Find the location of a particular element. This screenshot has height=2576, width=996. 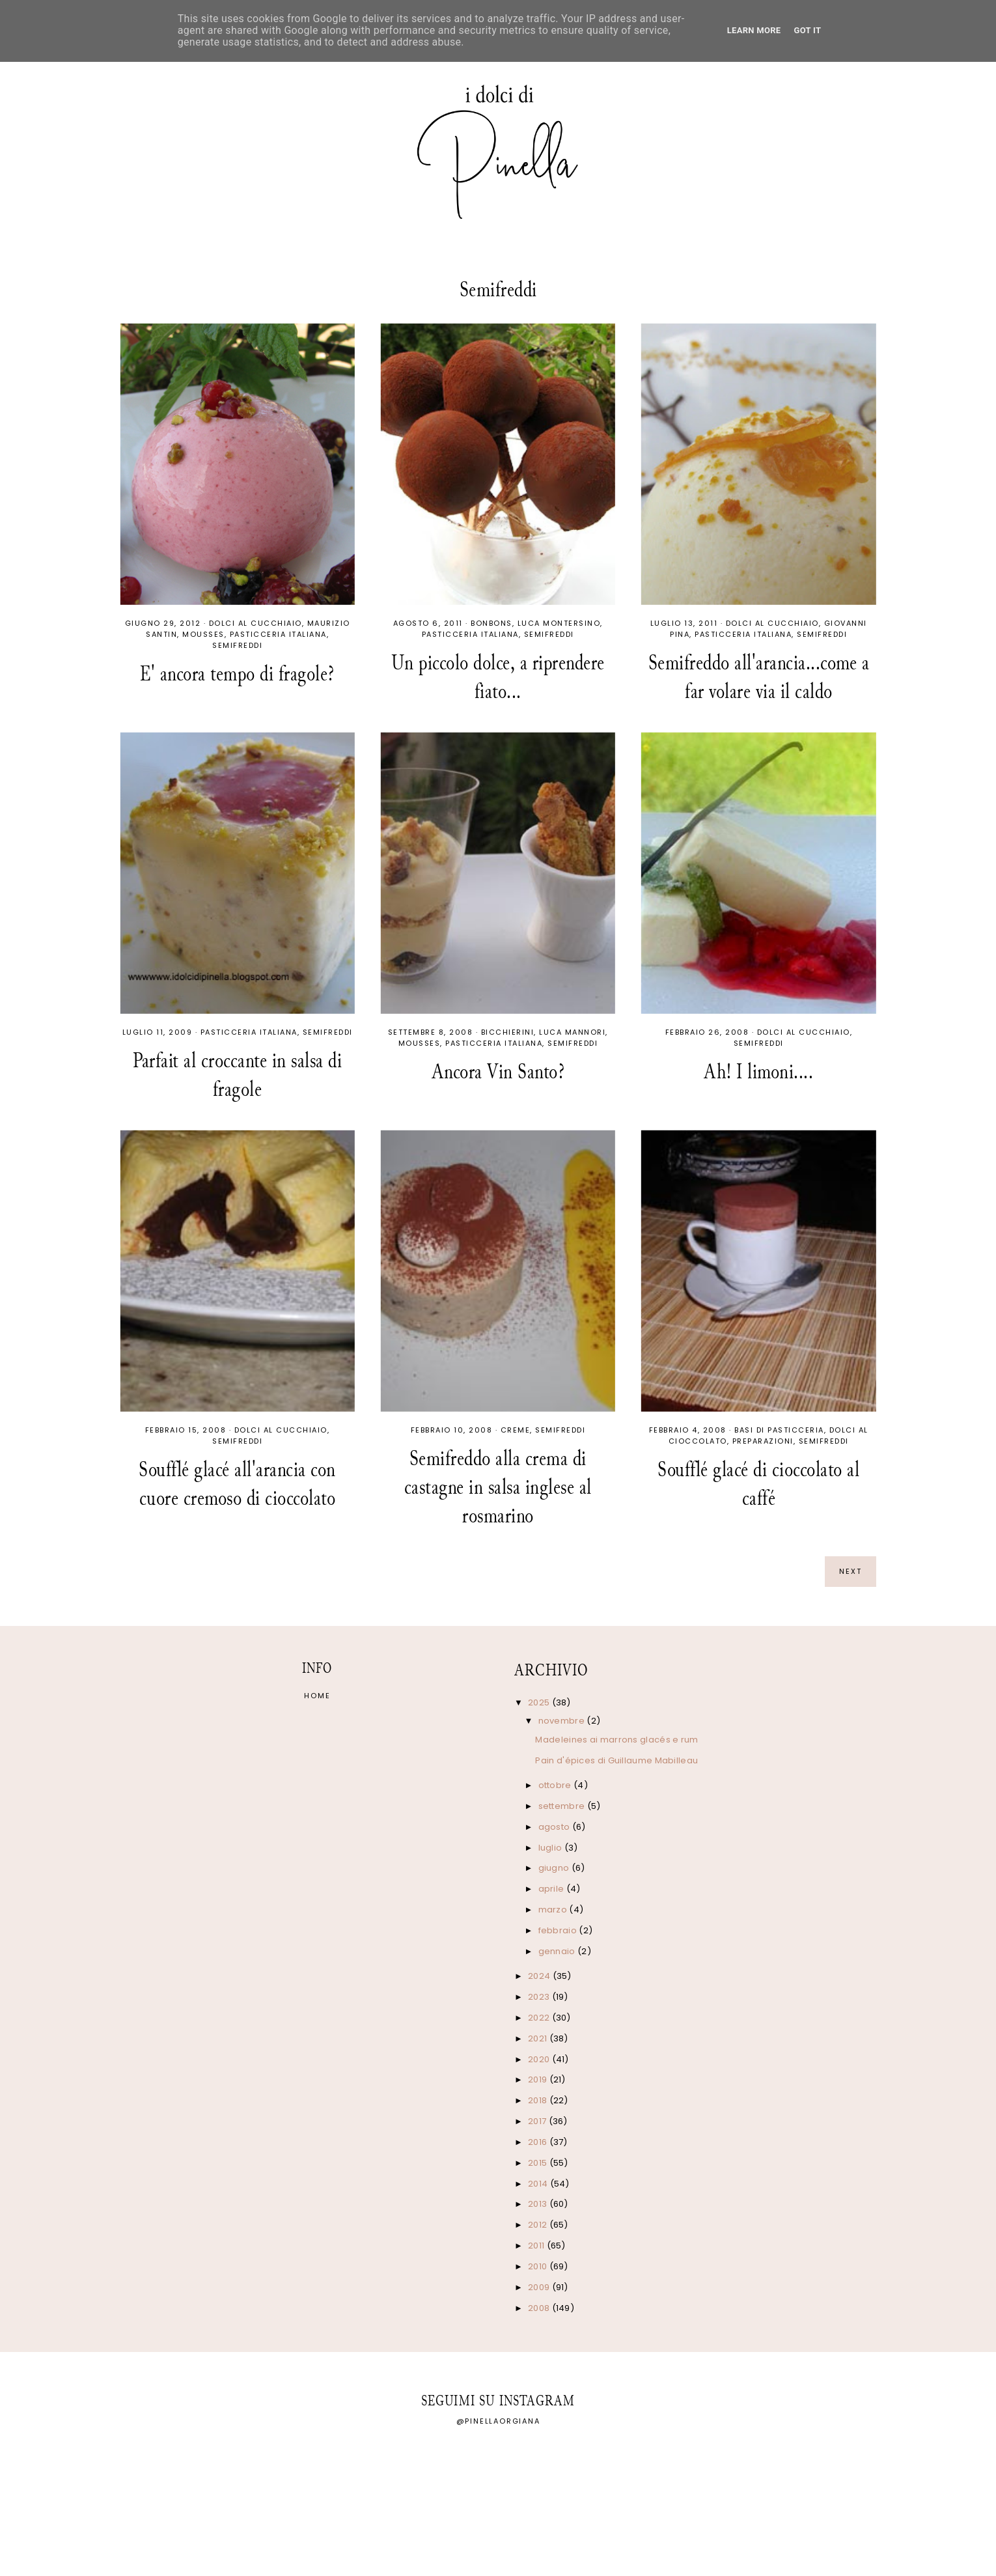

E' ancora tempo di fragole? is located at coordinates (237, 673).